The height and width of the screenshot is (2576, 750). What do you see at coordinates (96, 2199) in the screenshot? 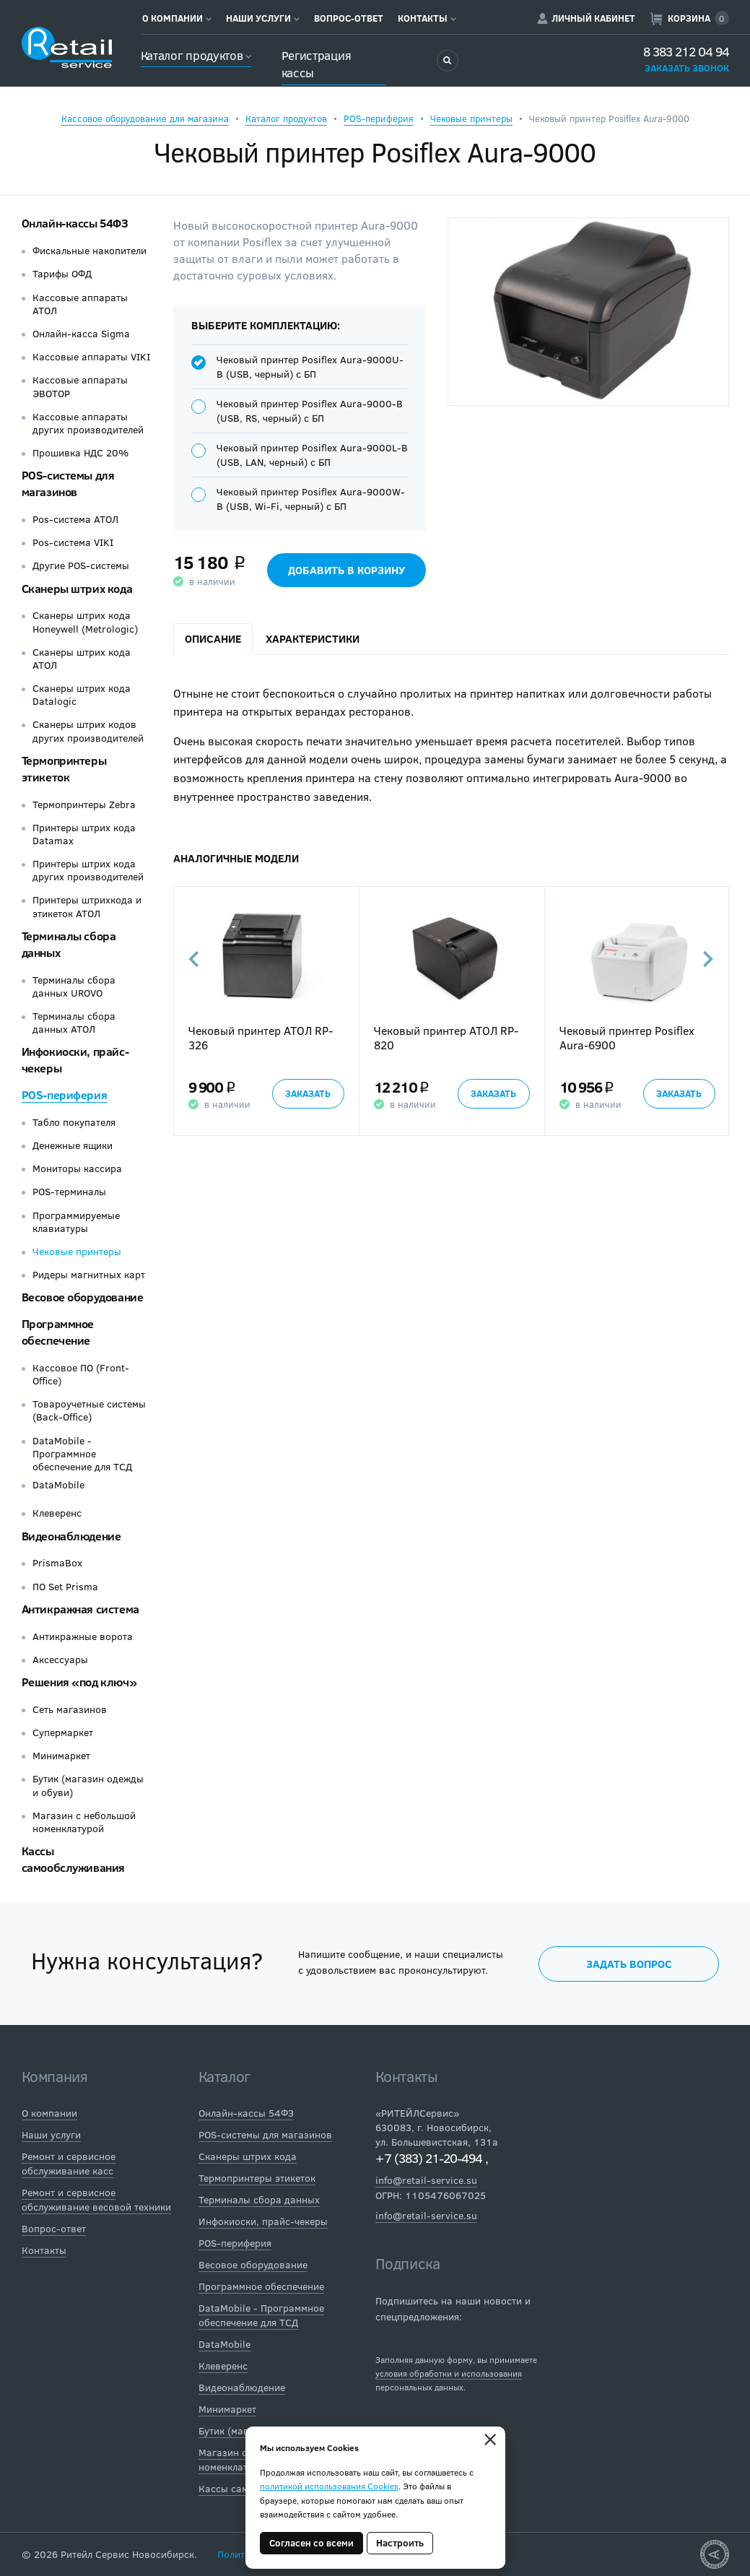
I see `Ремонт и сервисное обслуживание весовой техники` at bounding box center [96, 2199].